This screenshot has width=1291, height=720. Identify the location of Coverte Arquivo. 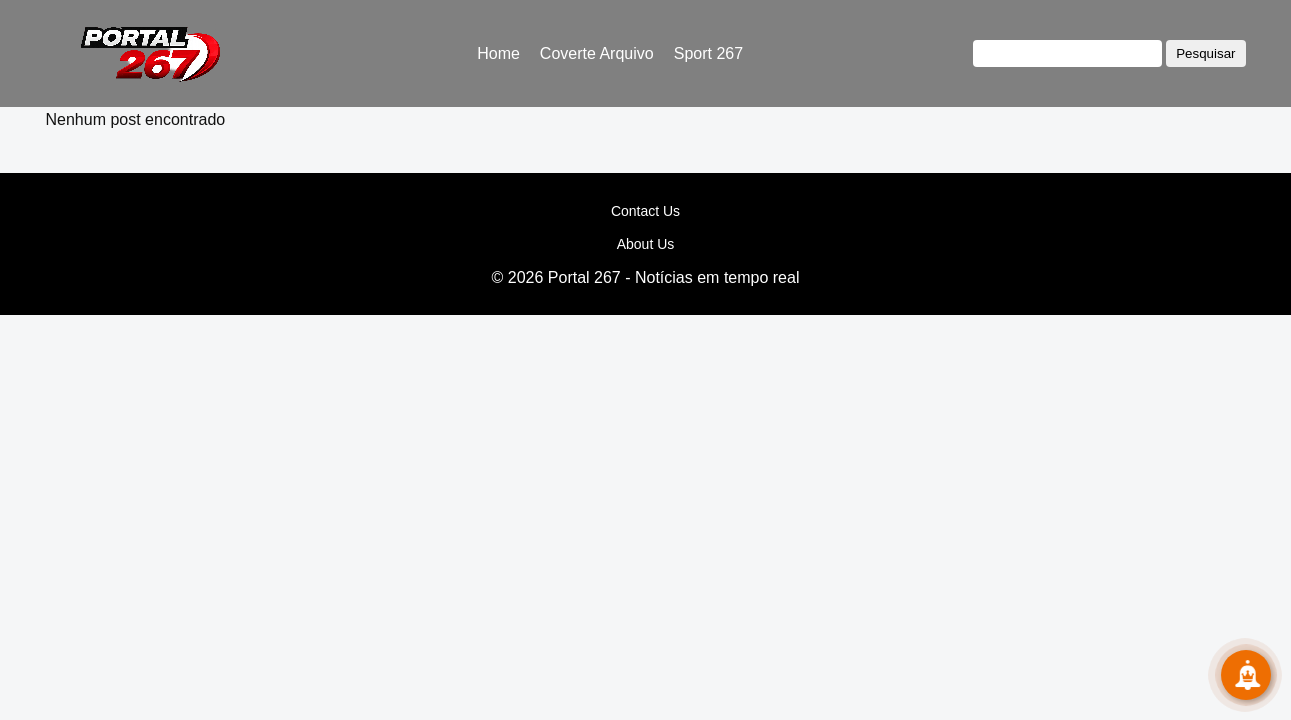
(597, 53).